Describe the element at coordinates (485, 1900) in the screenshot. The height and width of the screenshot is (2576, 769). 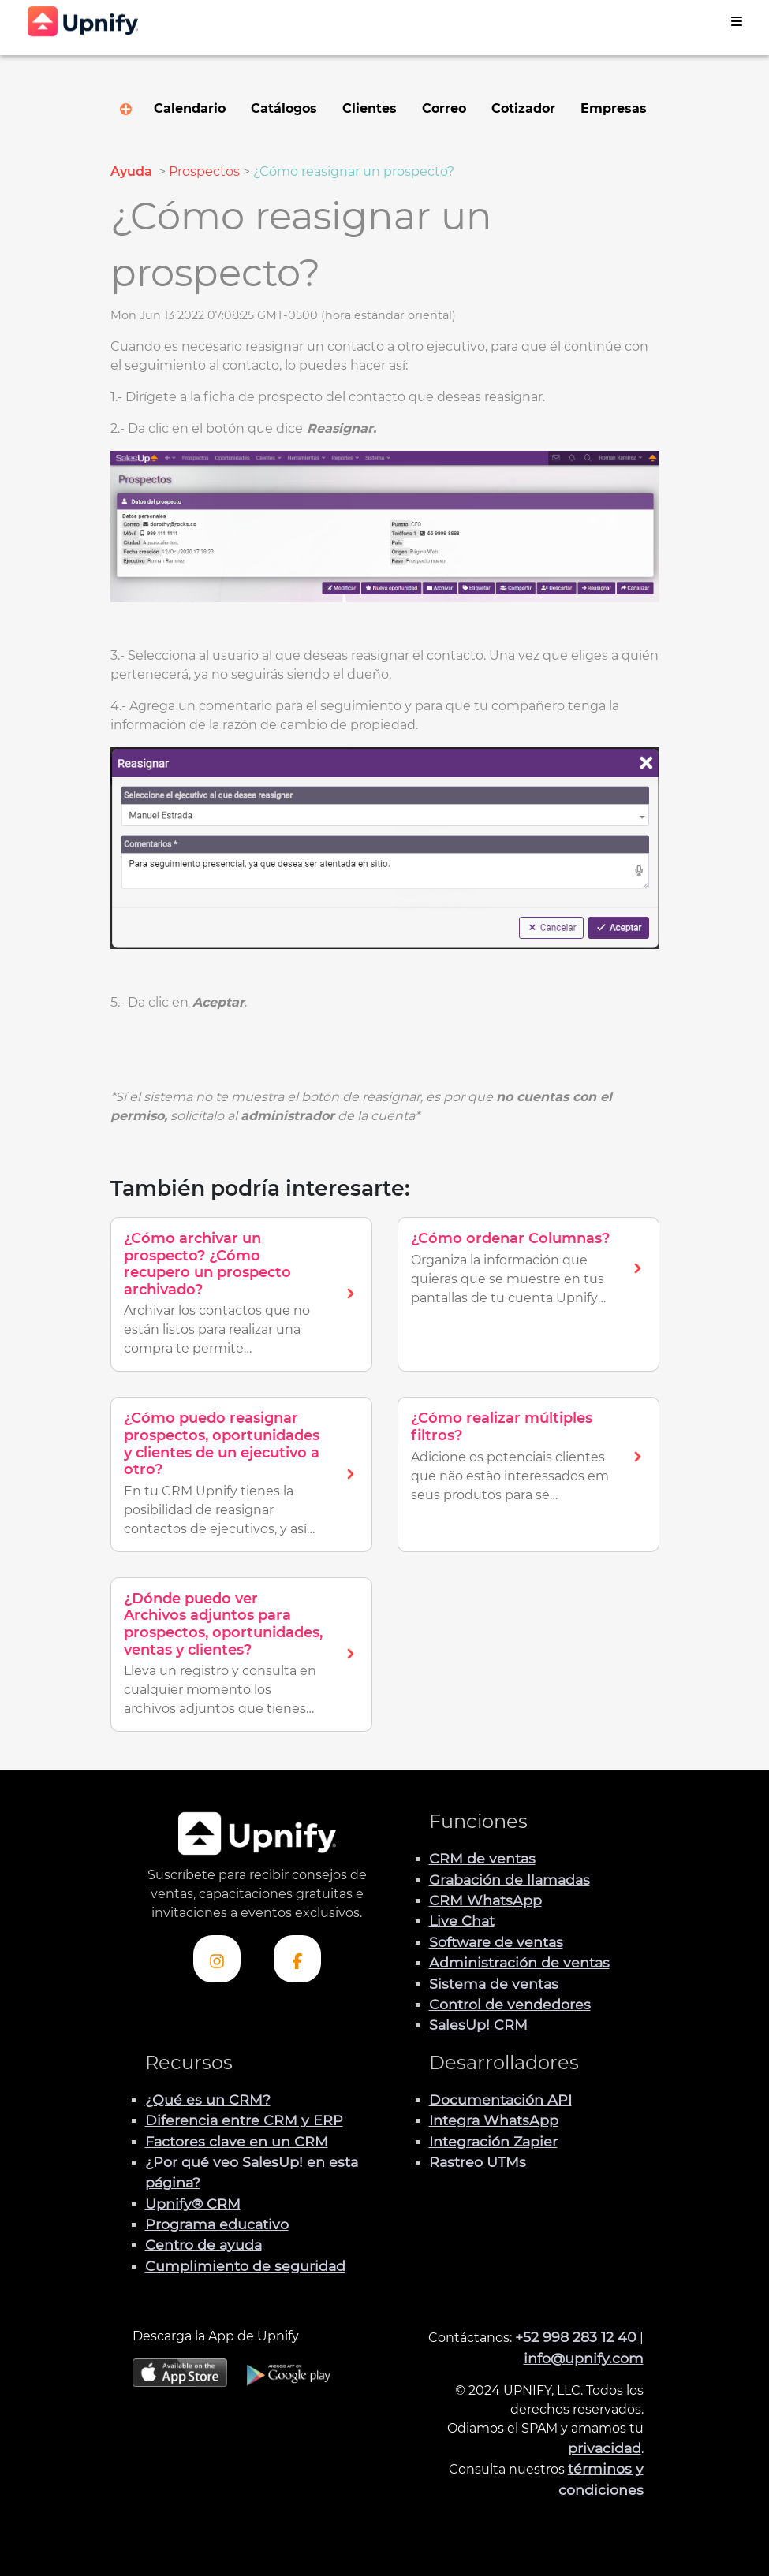
I see `CRM WhatsApp` at that location.